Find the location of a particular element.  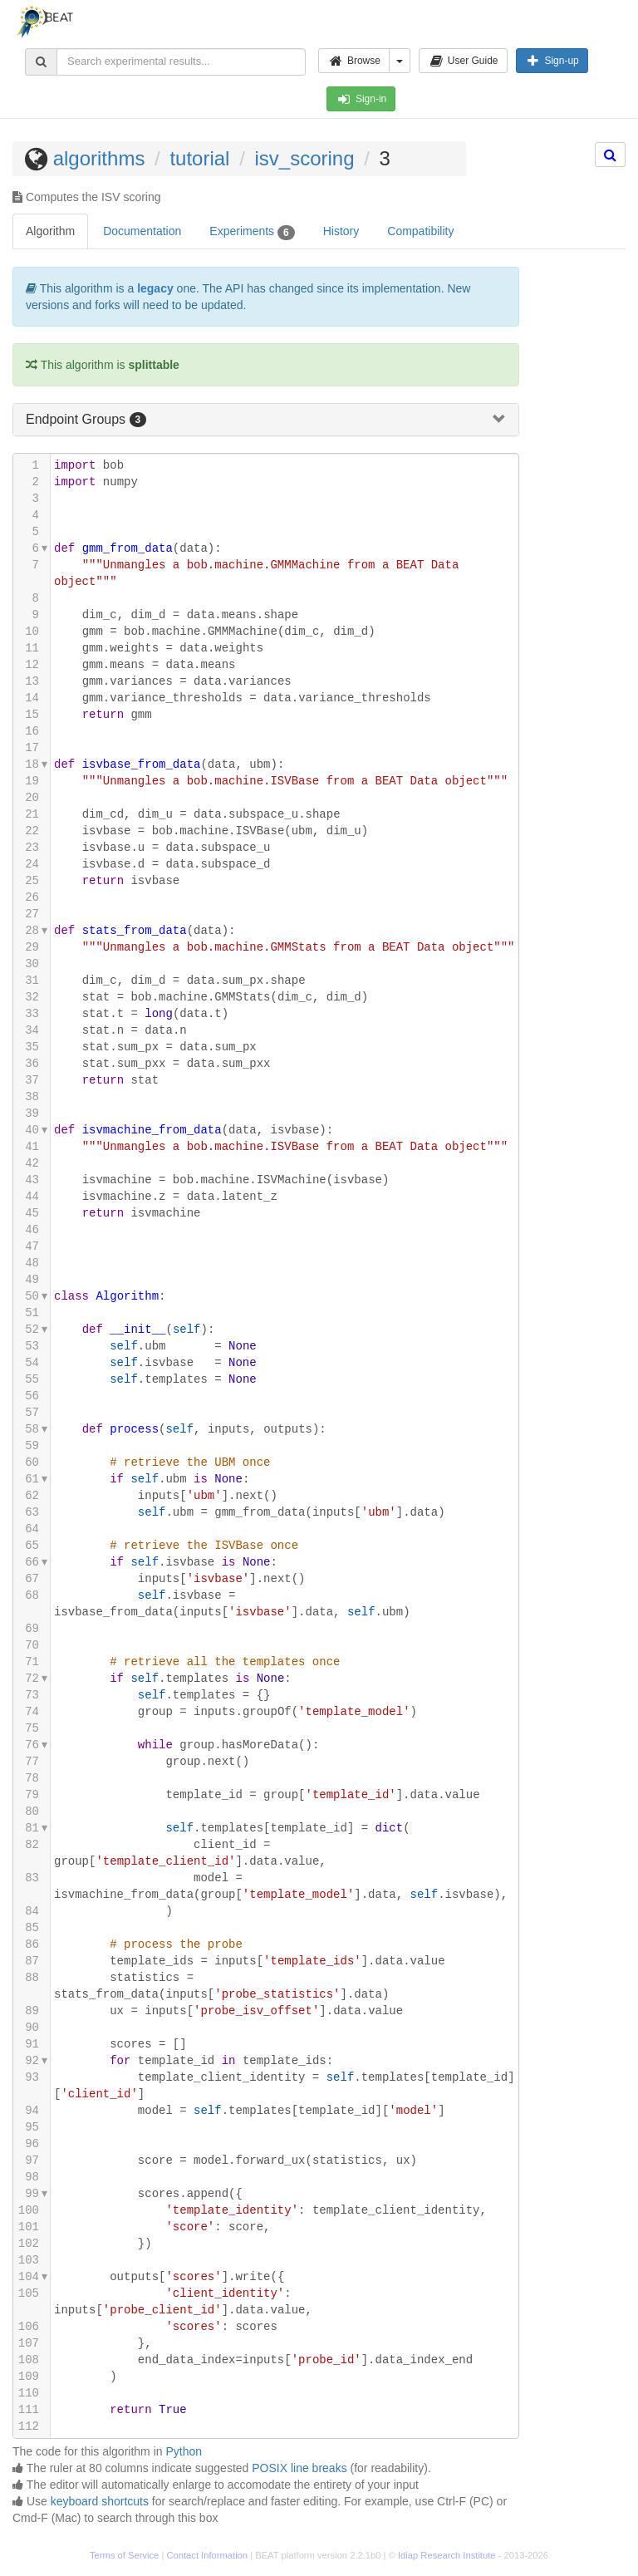

Endpoint Groups [button] is located at coordinates (78, 419).